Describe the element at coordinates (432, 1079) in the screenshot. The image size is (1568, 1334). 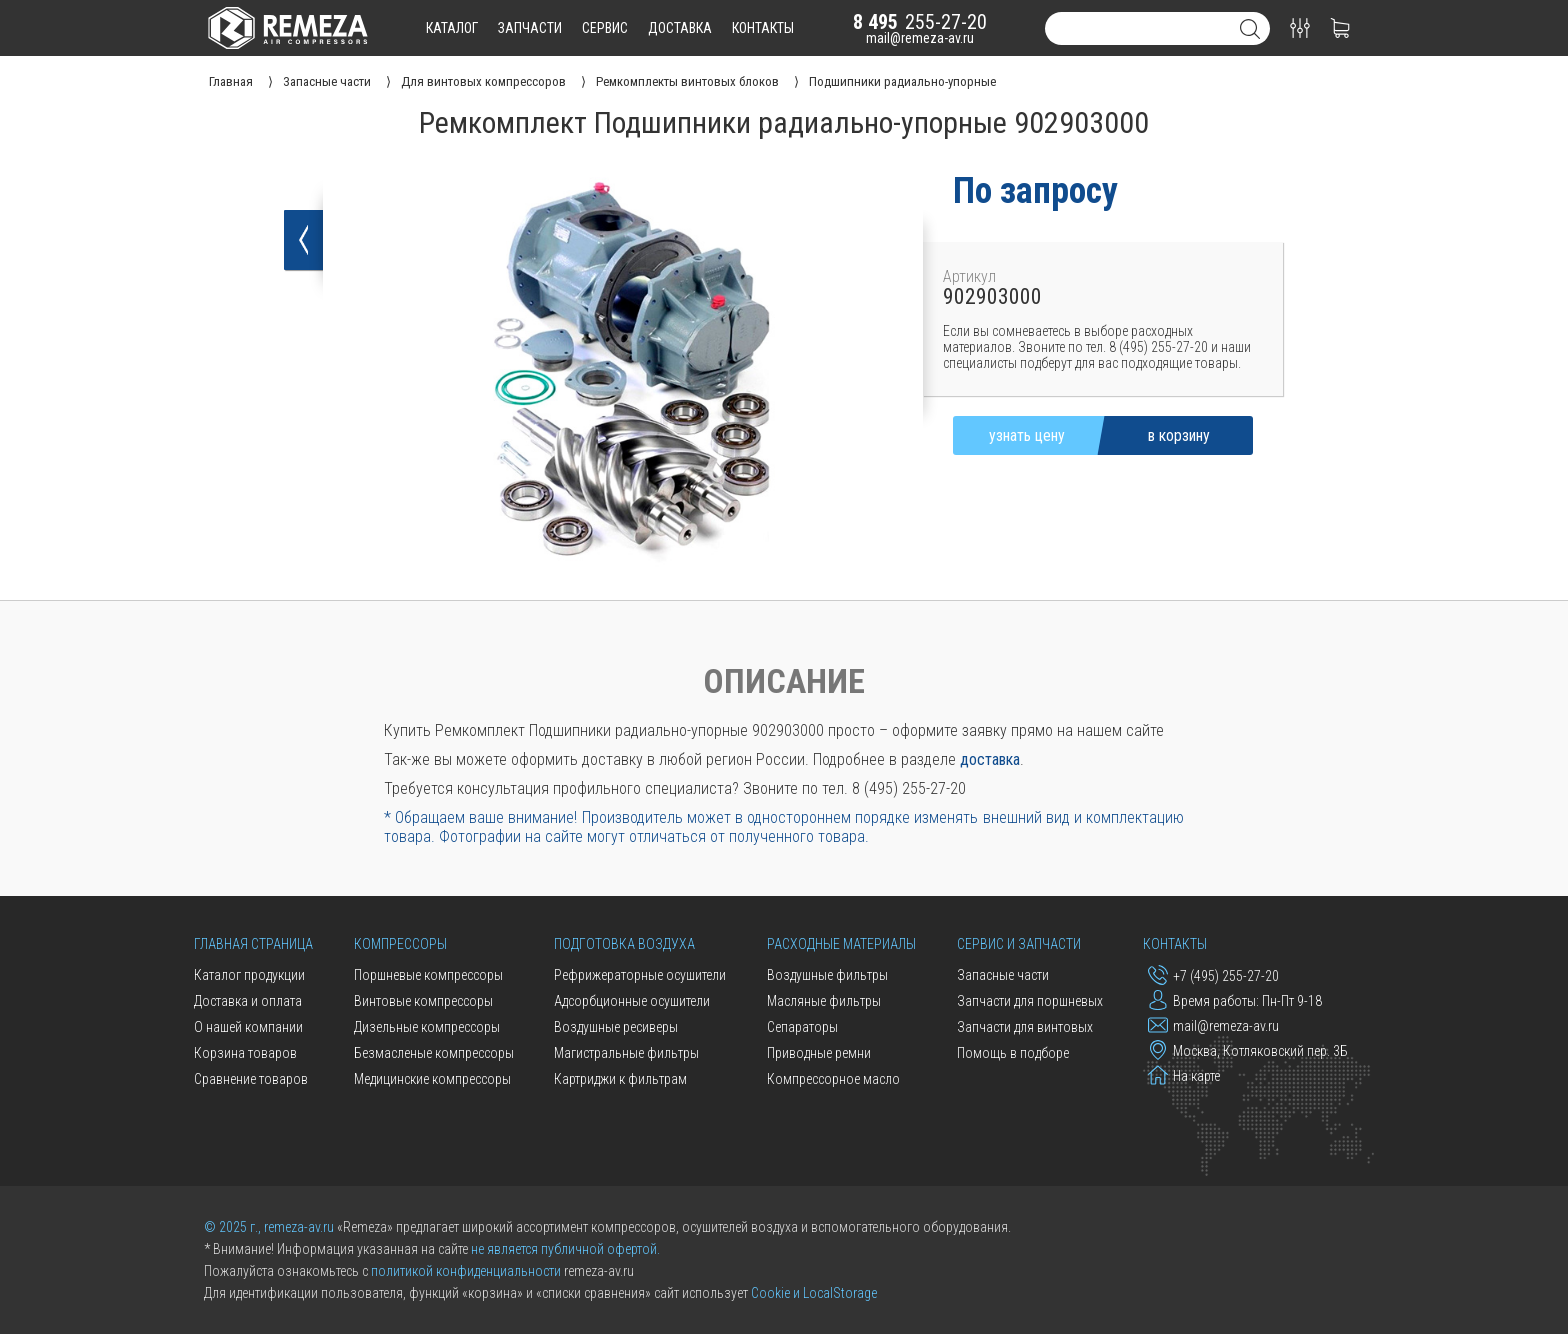
I see `Медицинские компрессоры` at that location.